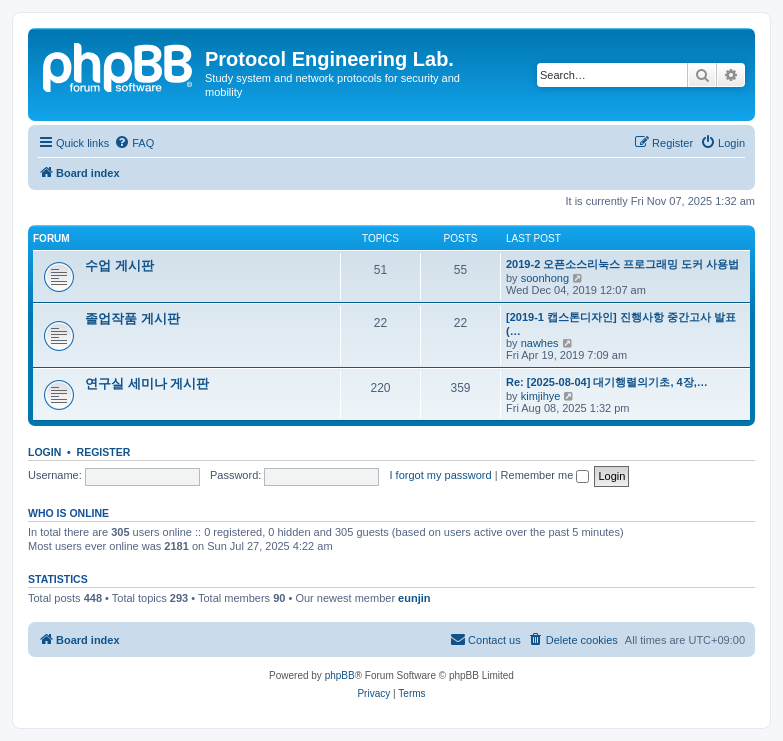  What do you see at coordinates (621, 324) in the screenshot?
I see `[2019-1 캡스톤디자인] 진행사항 중간고사 발표(…` at bounding box center [621, 324].